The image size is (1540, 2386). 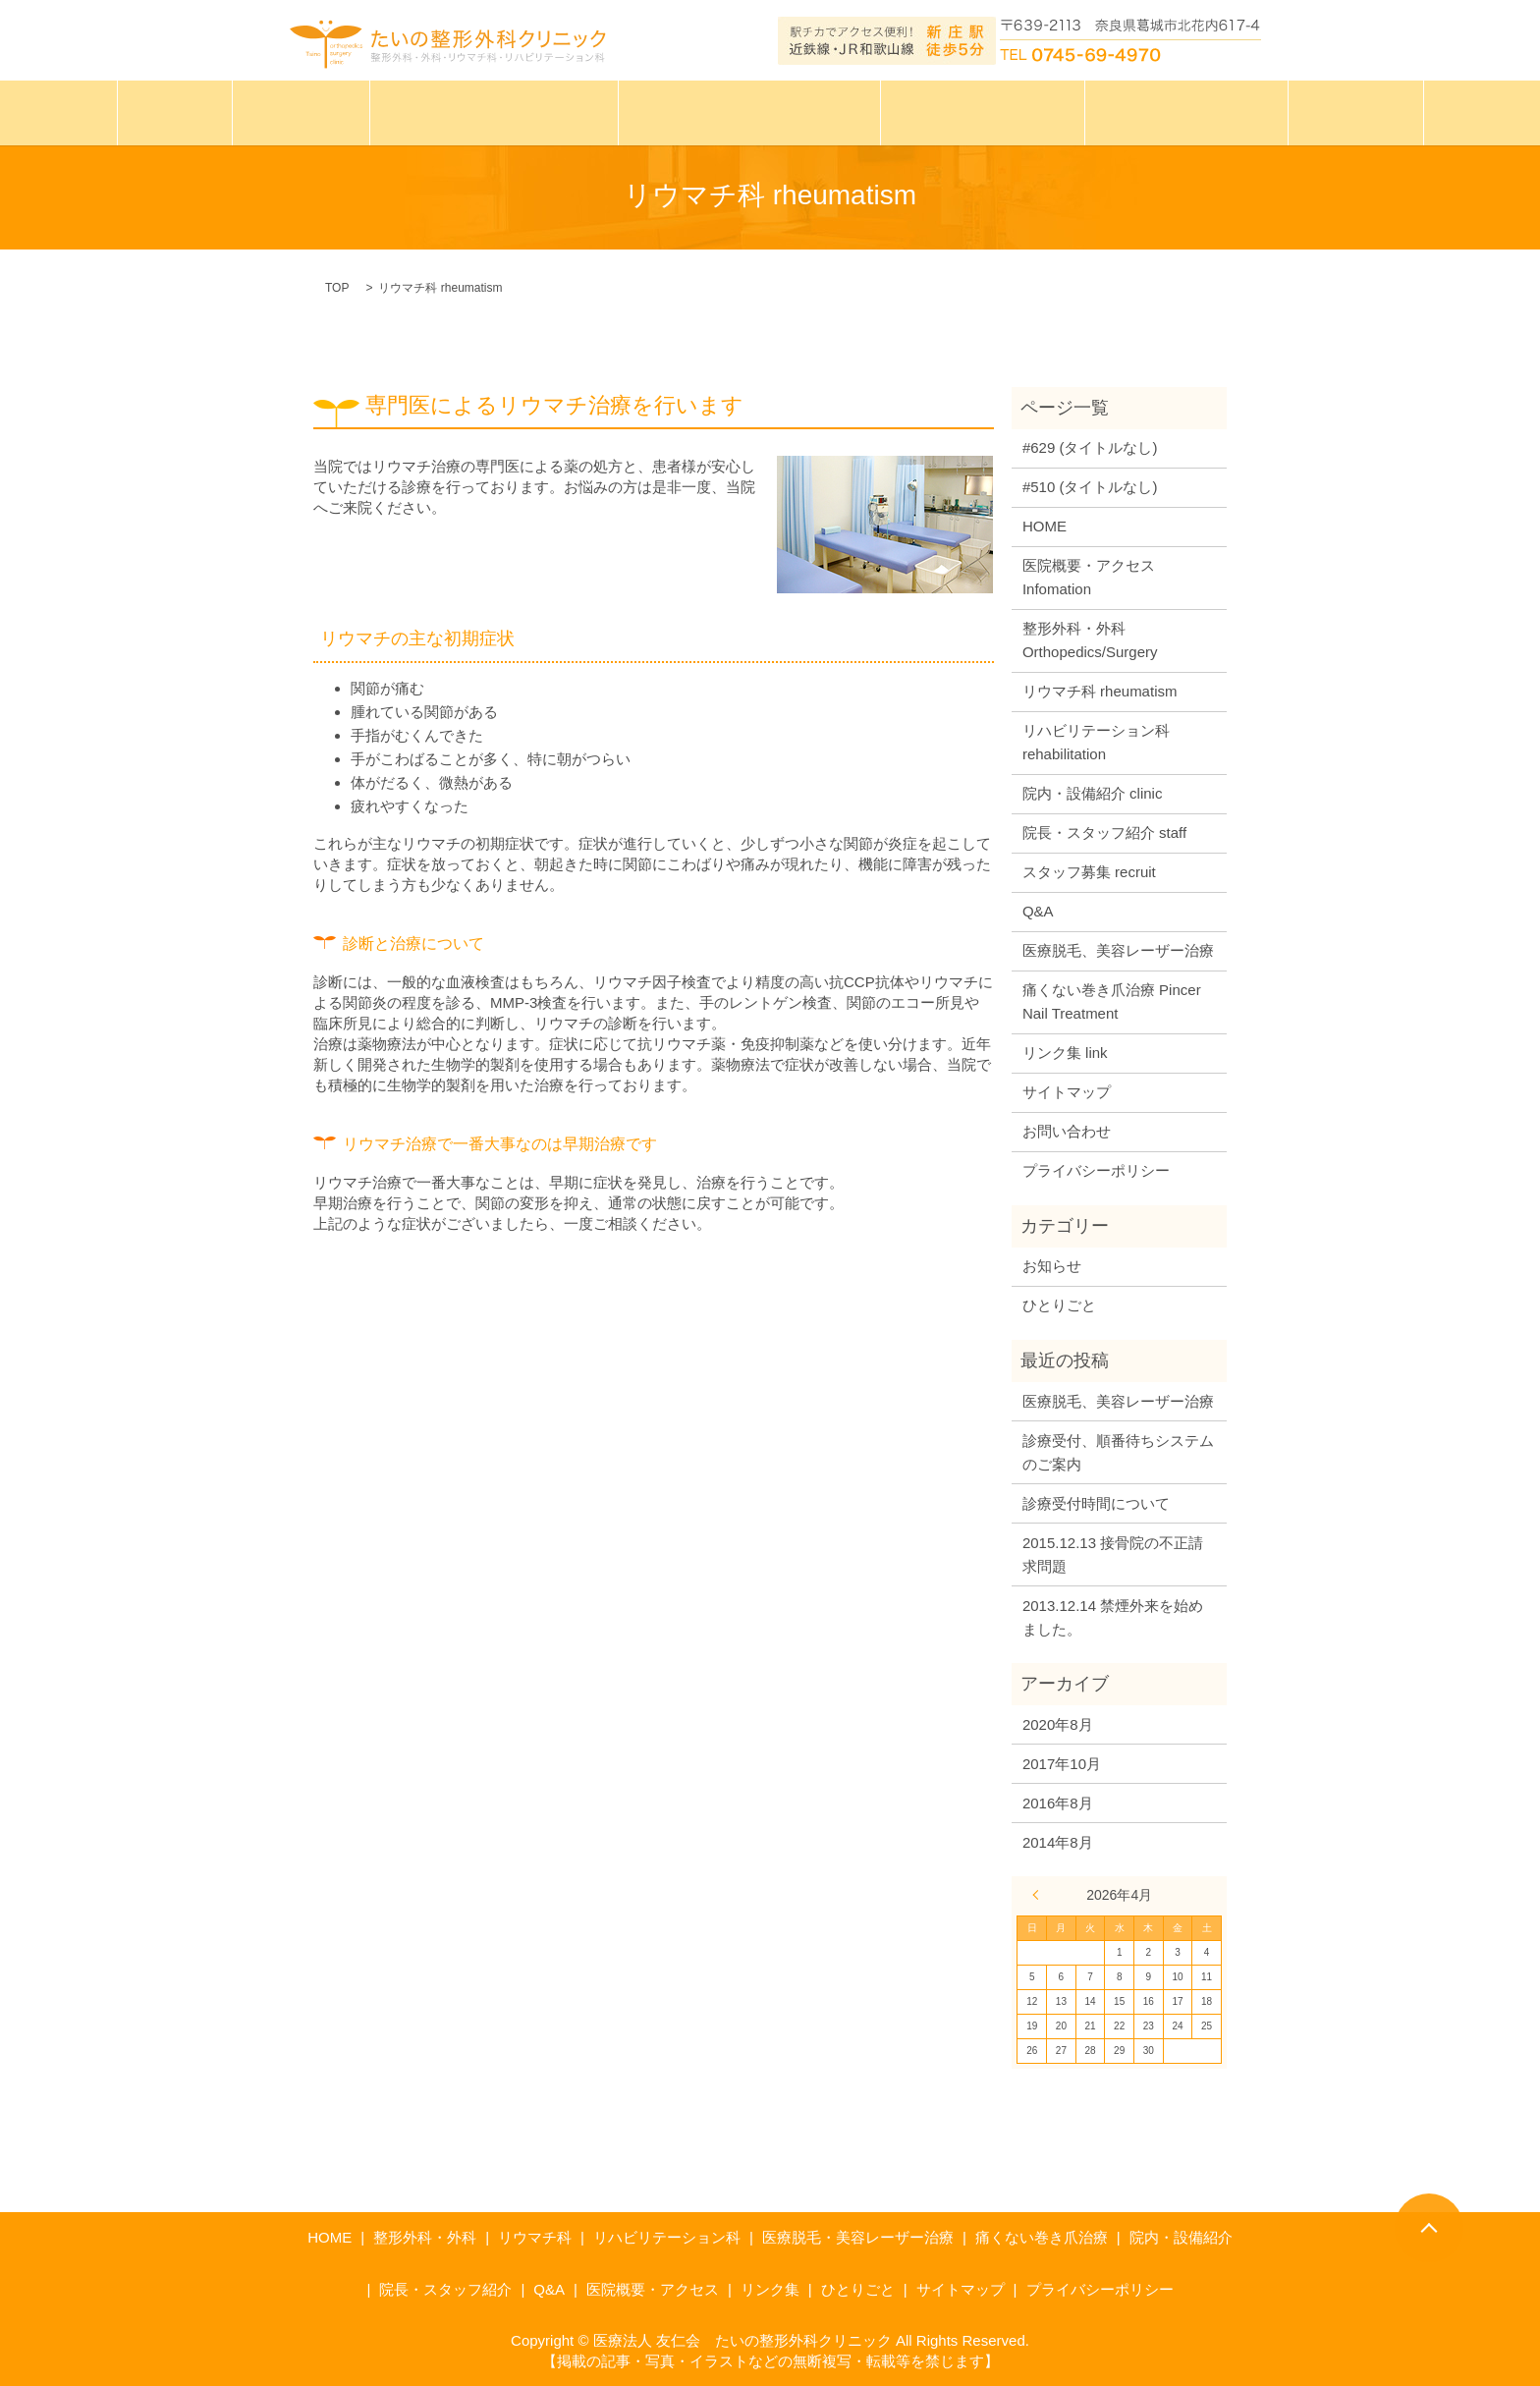 I want to click on リウマチ科 rheumatism, so click(x=1100, y=691).